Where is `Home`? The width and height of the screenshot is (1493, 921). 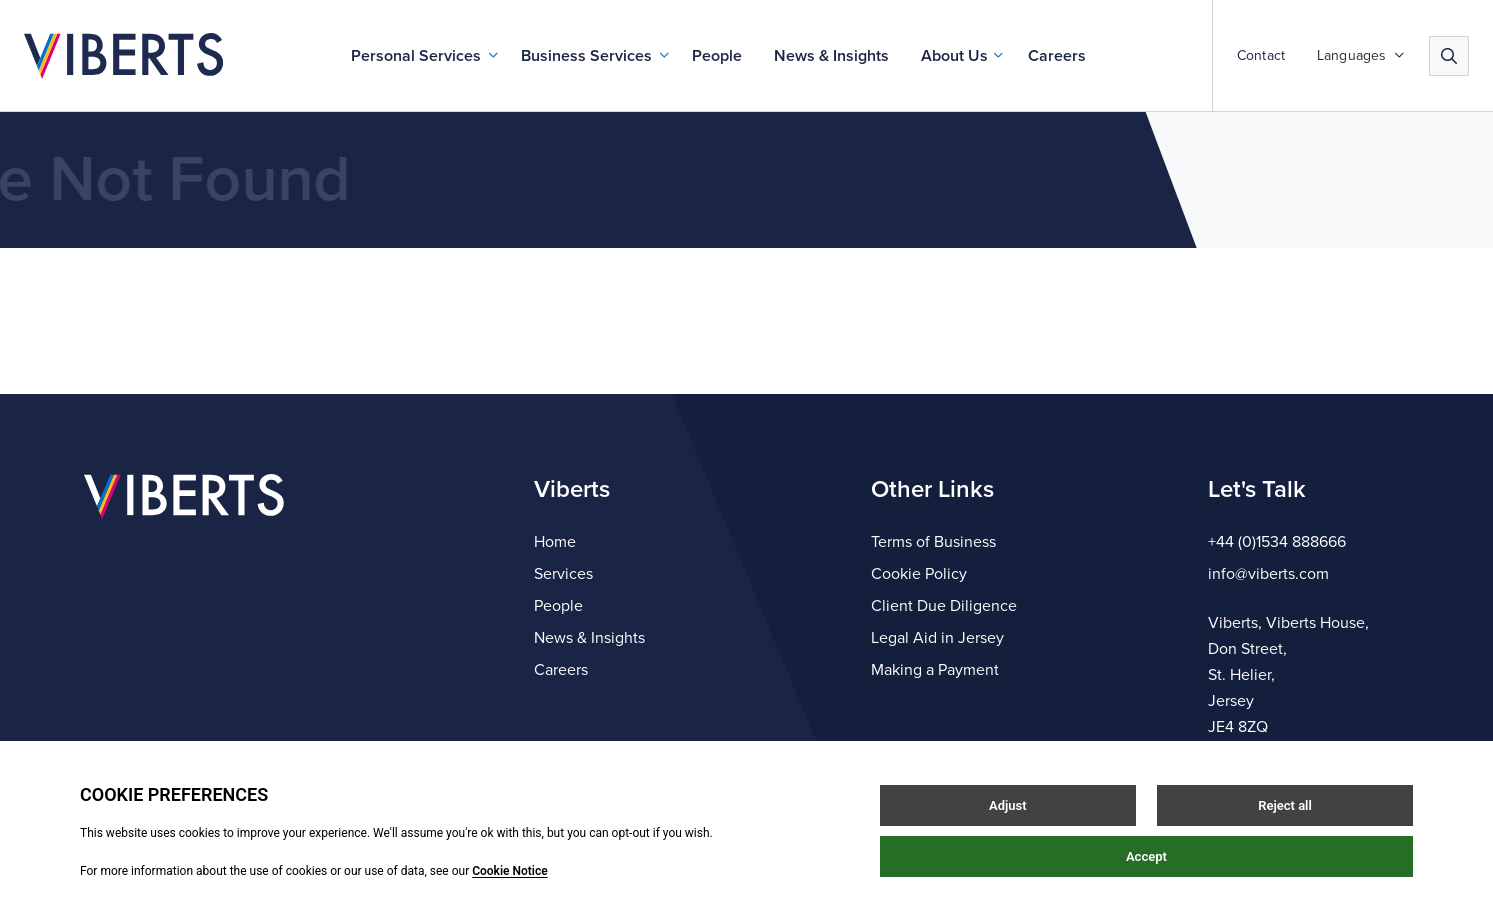
Home is located at coordinates (555, 542).